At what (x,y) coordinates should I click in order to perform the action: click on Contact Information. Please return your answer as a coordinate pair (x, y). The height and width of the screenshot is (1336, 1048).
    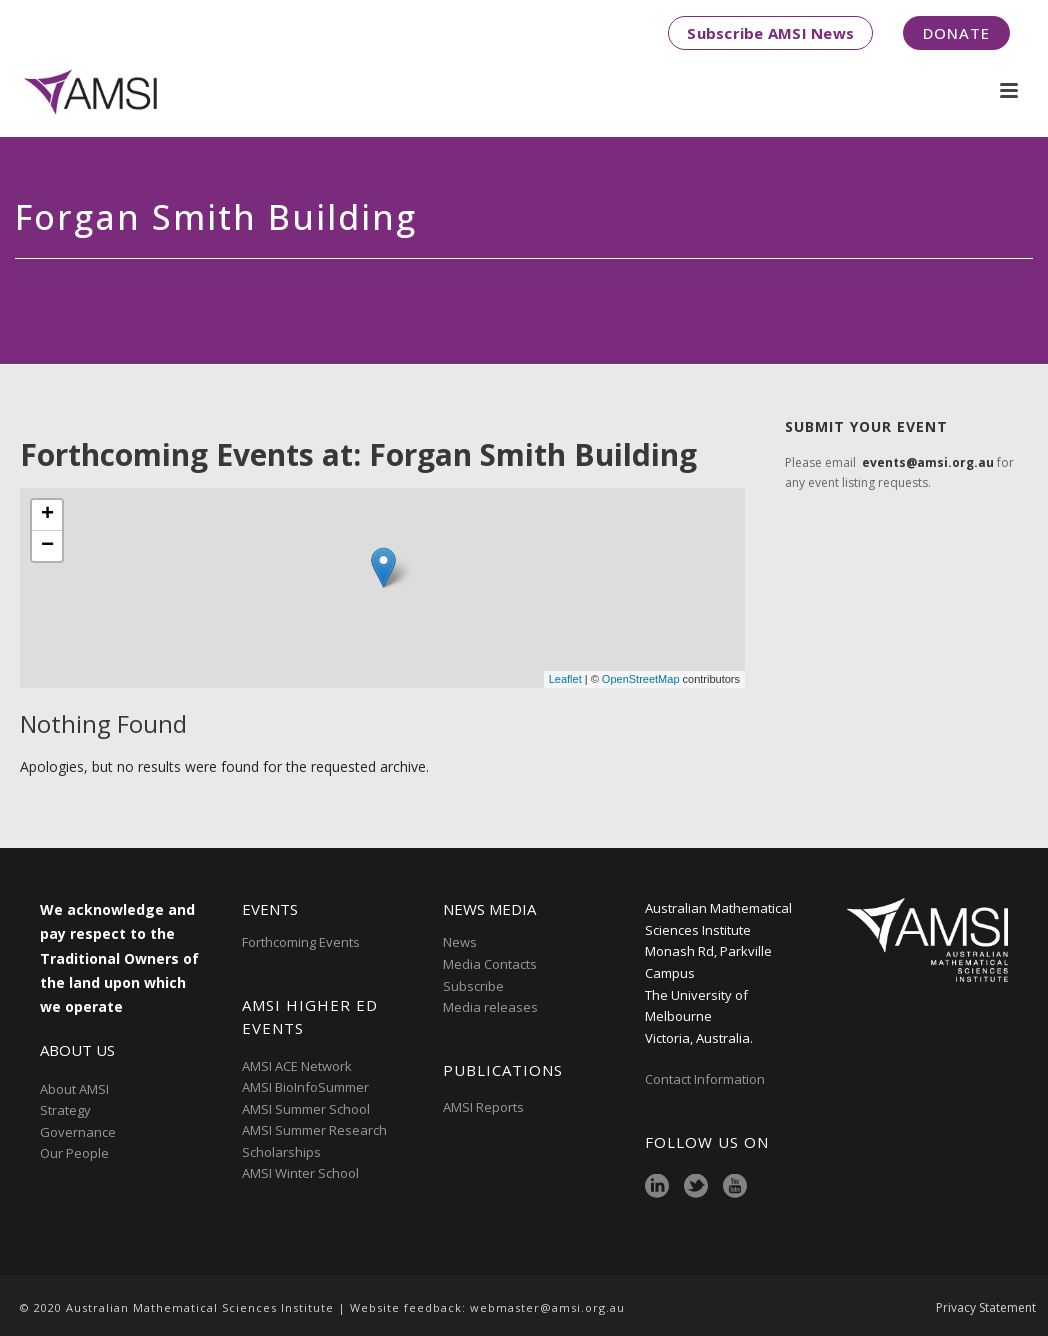
    Looking at the image, I should click on (706, 1079).